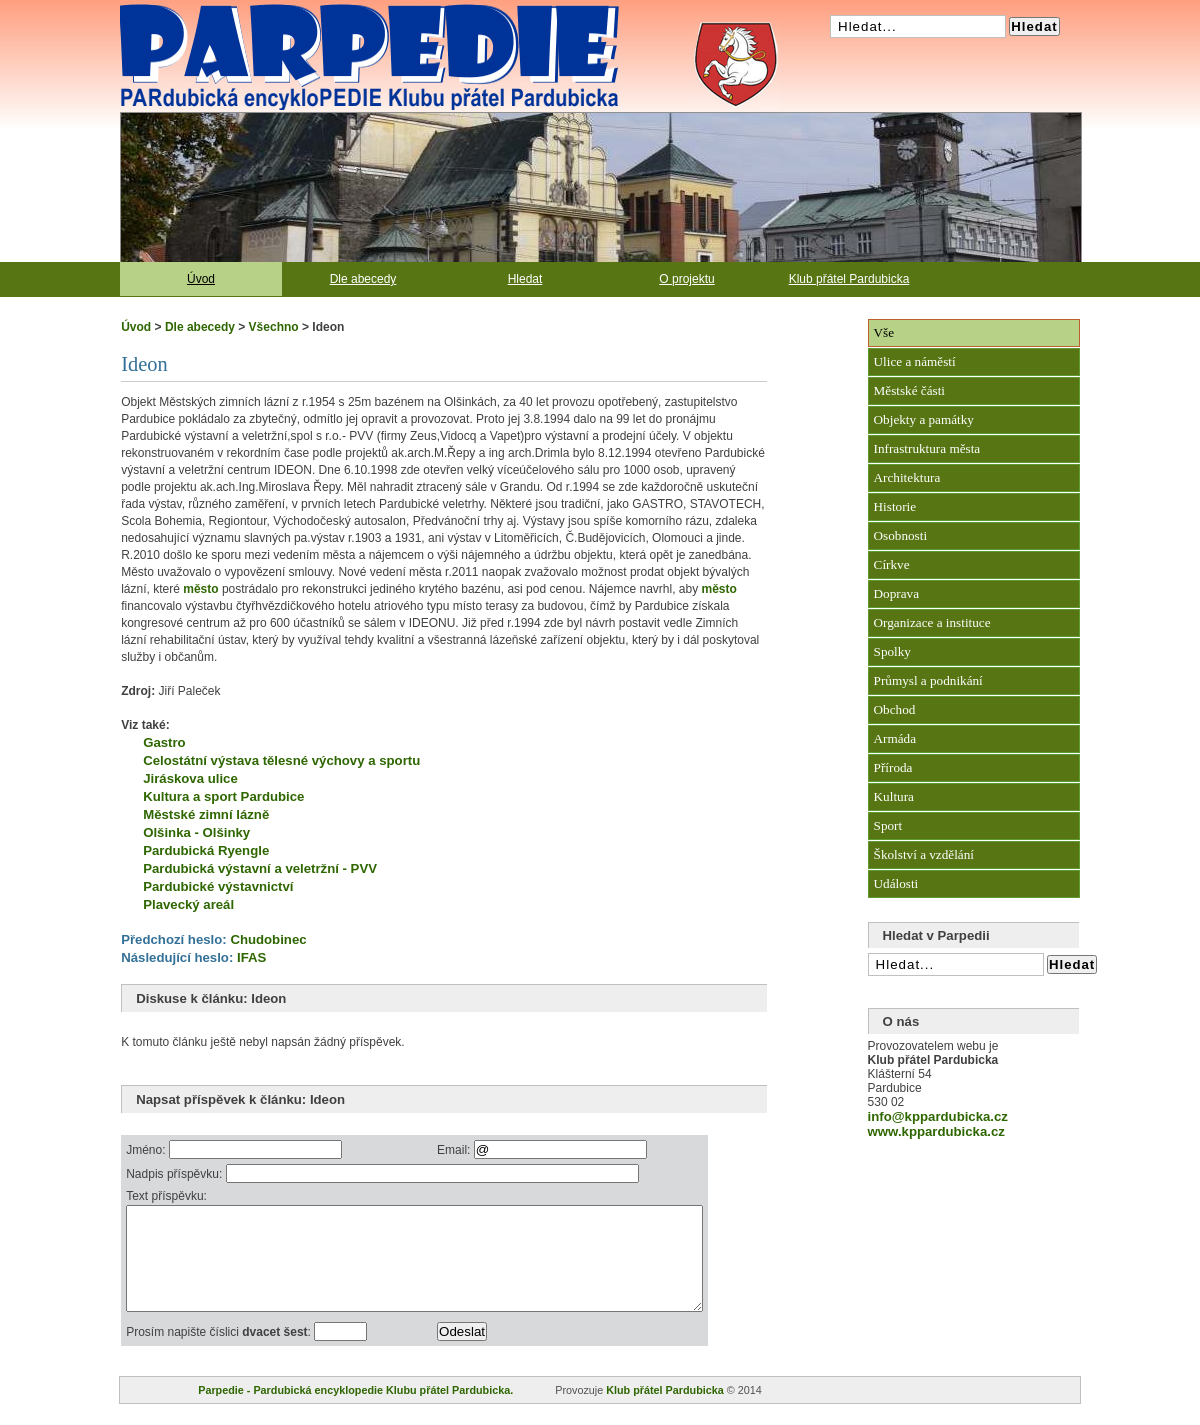 Image resolution: width=1200 pixels, height=1425 pixels. I want to click on Armáda, so click(895, 738).